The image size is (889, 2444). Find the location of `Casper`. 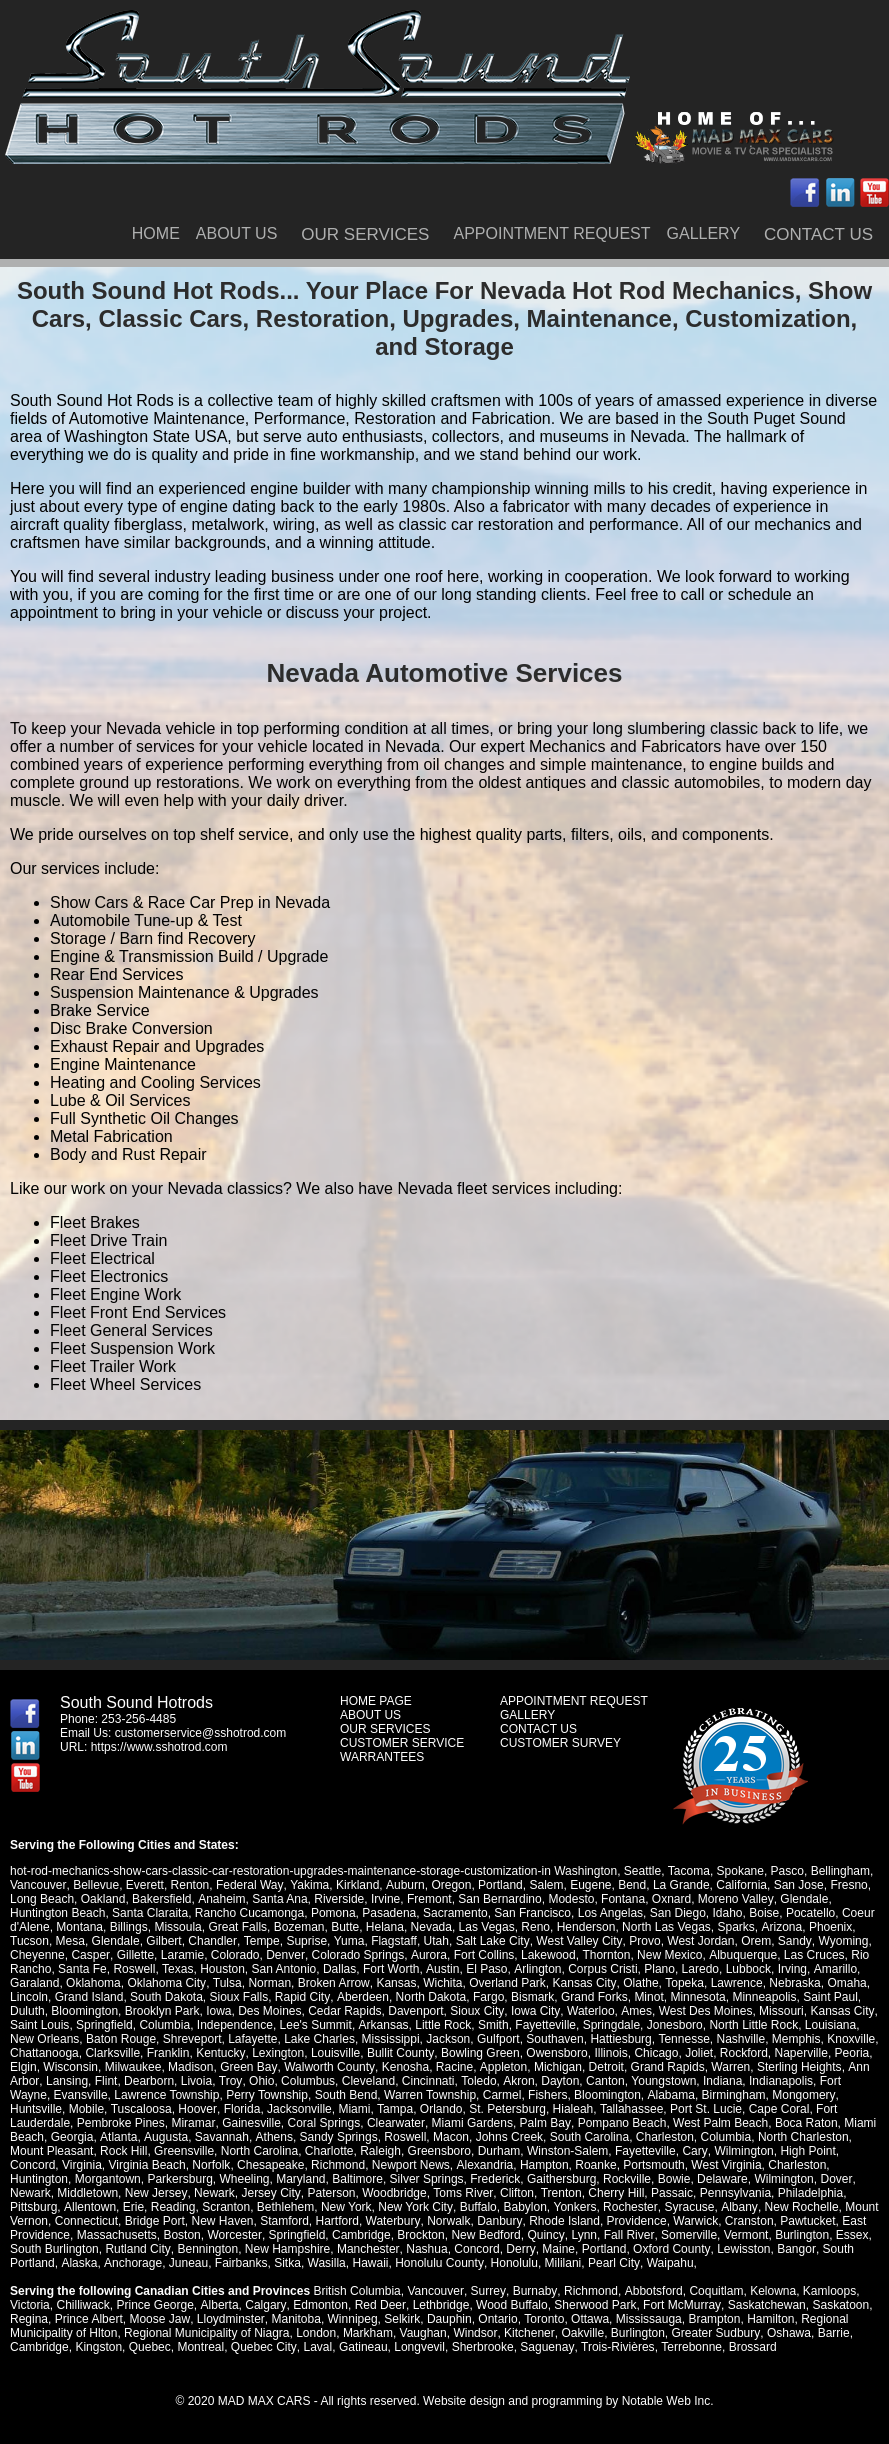

Casper is located at coordinates (90, 1955).